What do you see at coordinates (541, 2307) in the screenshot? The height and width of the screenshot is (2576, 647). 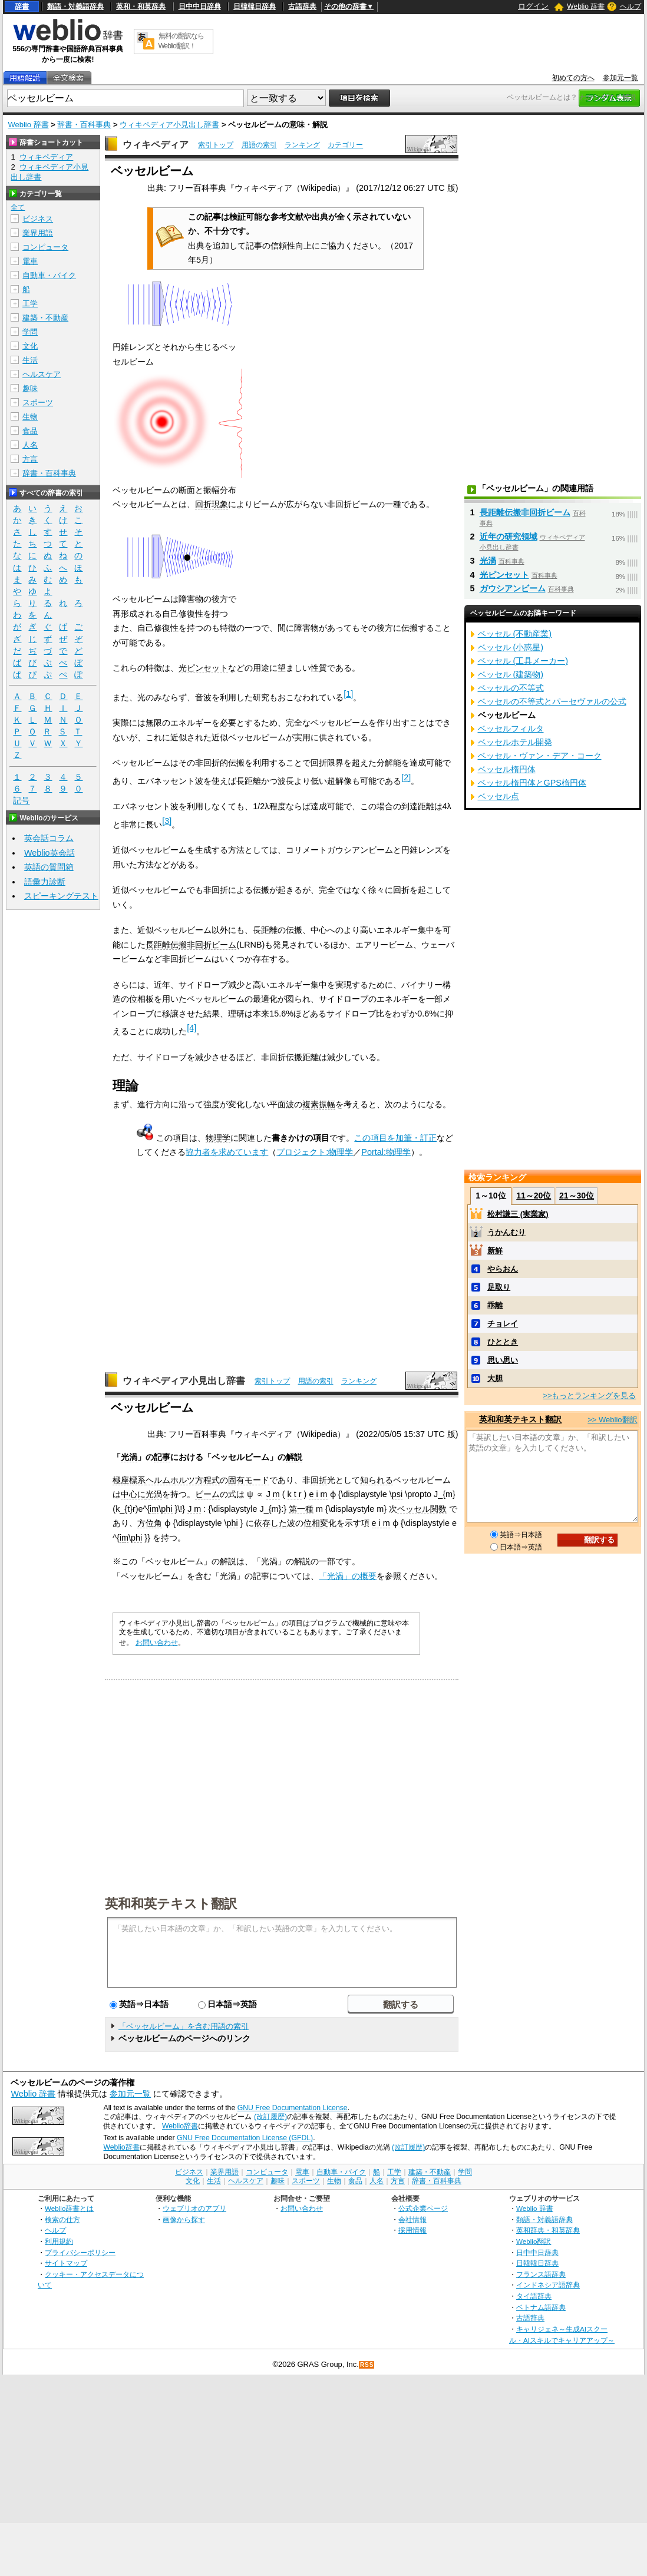 I see `ベトナム語辞典` at bounding box center [541, 2307].